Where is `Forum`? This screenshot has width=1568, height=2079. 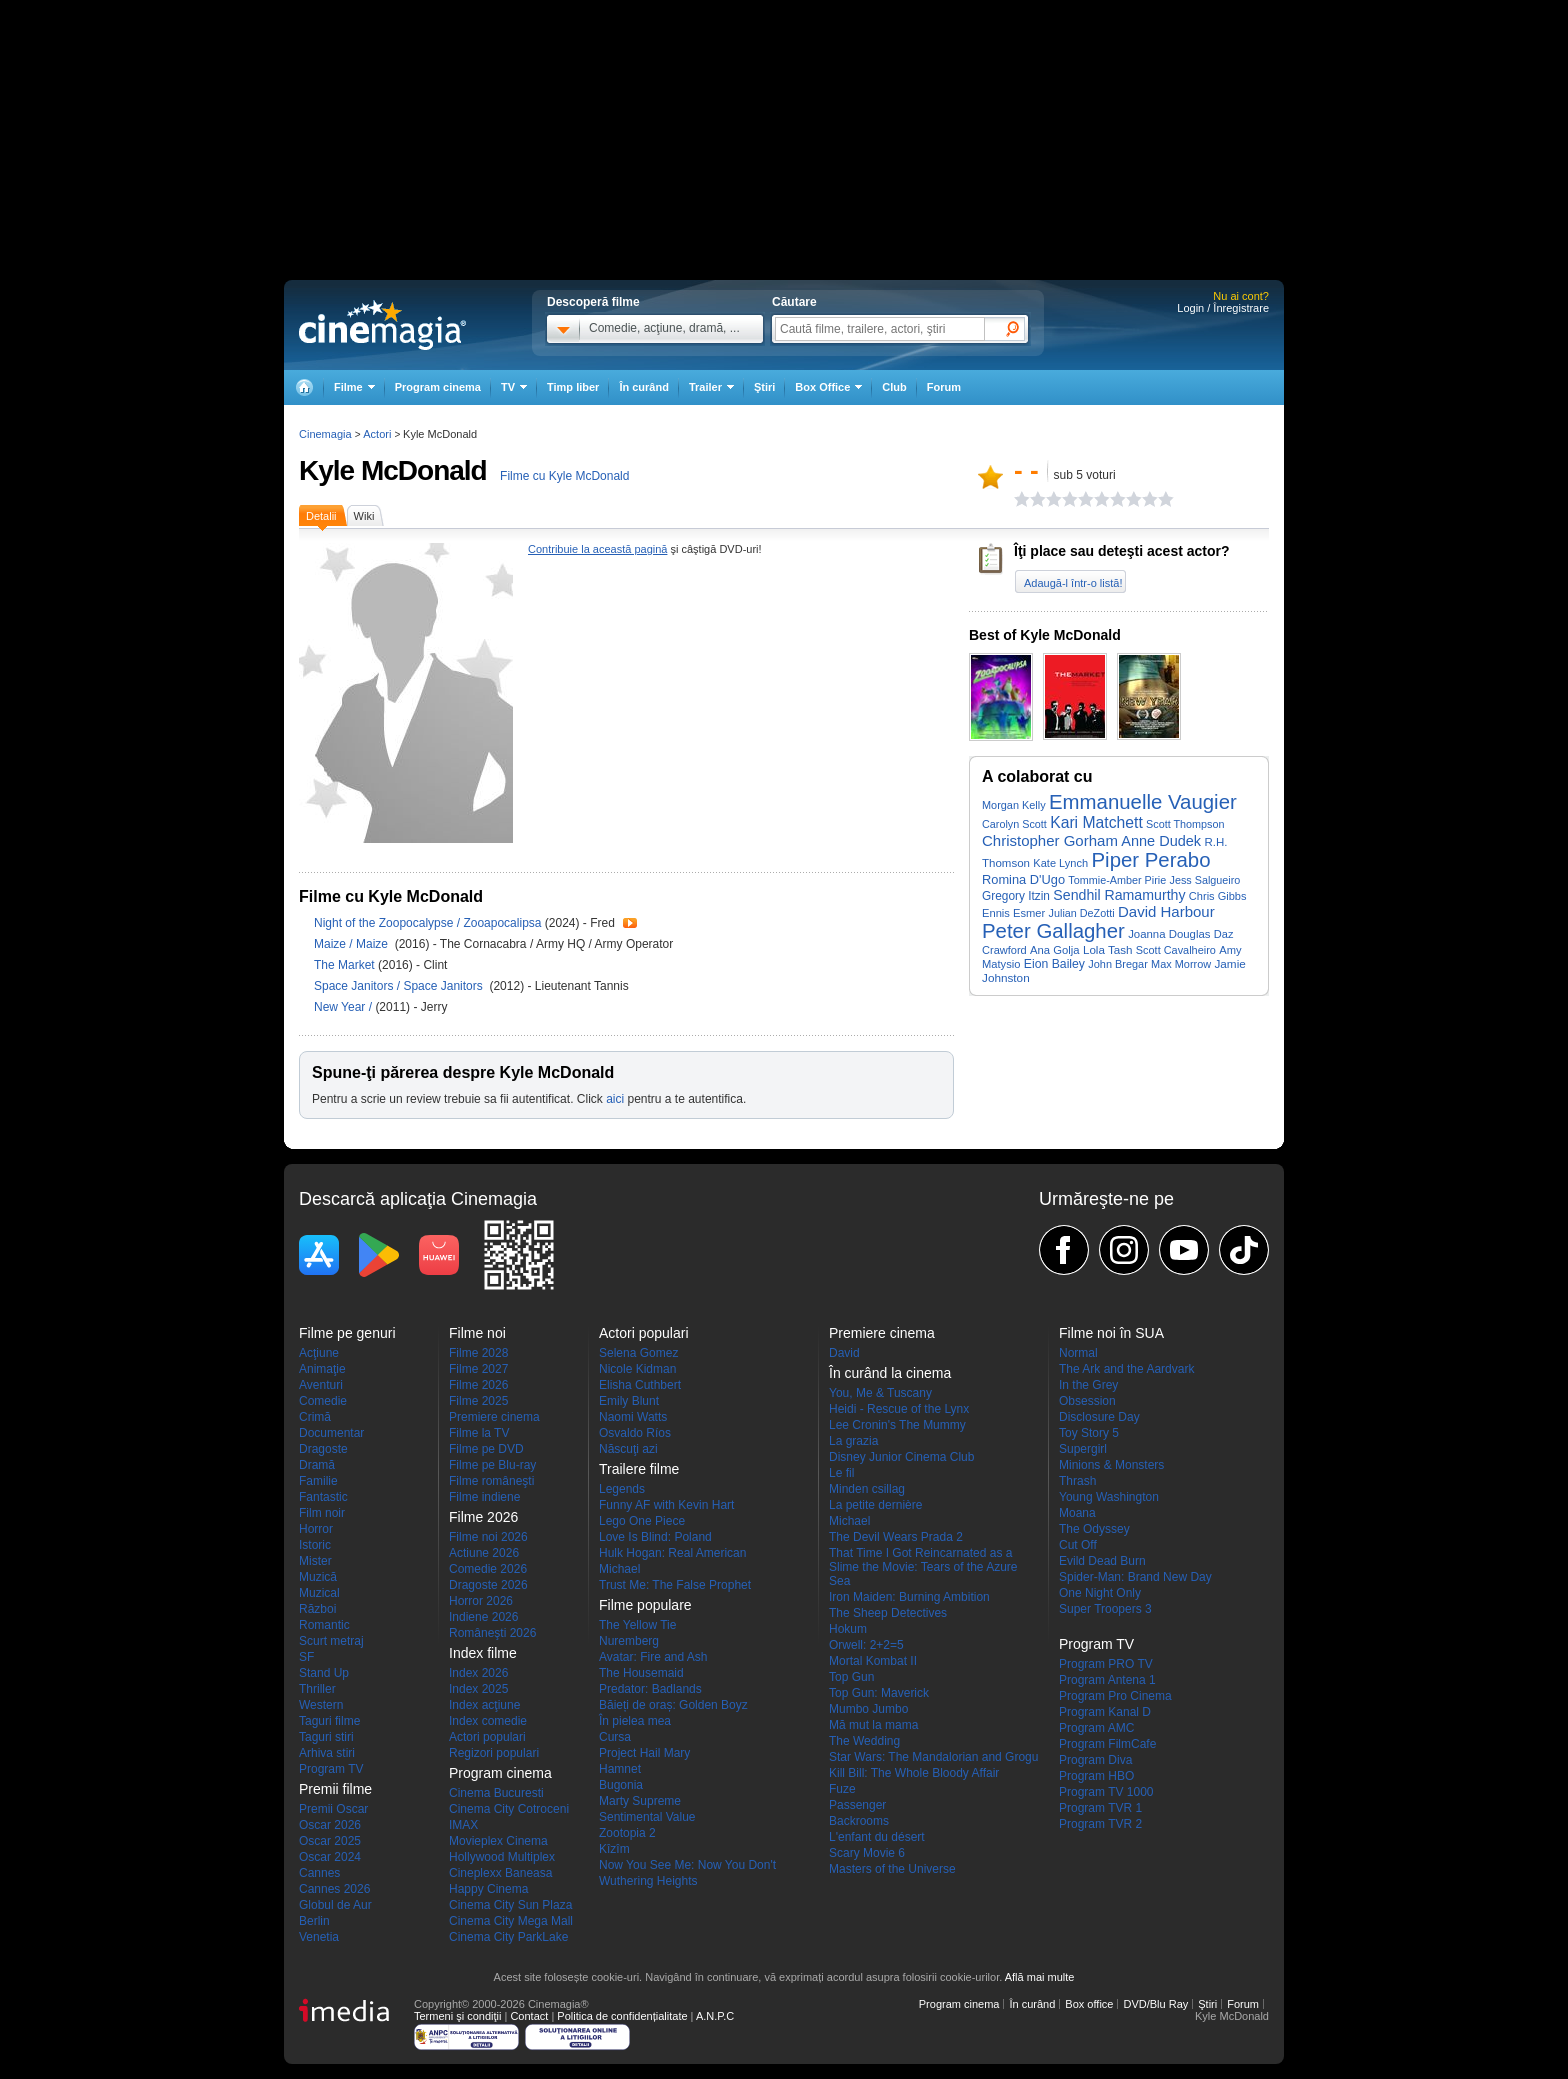 Forum is located at coordinates (944, 387).